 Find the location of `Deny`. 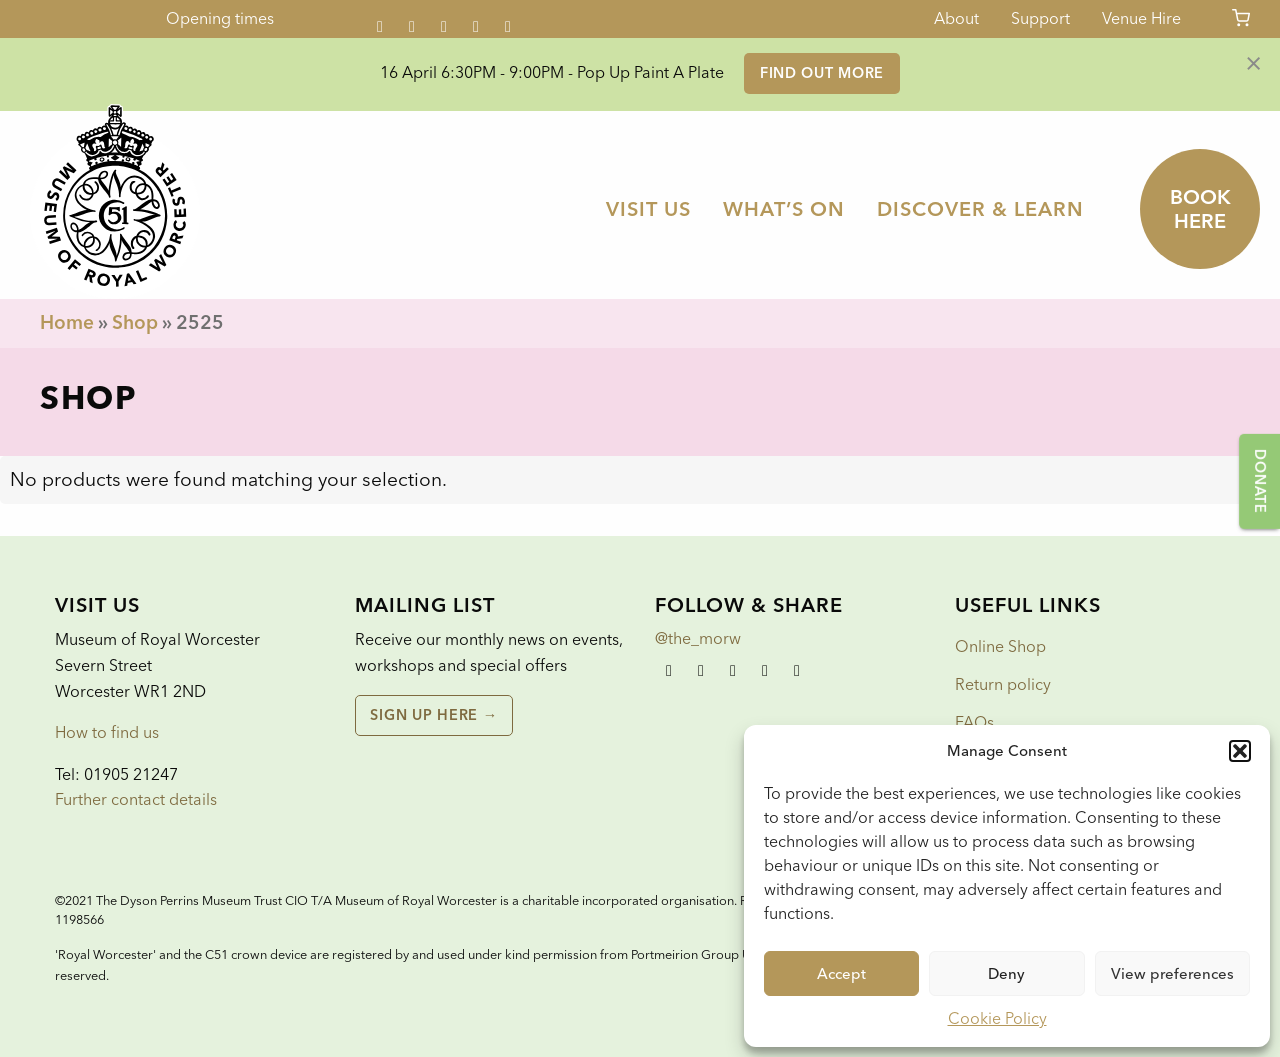

Deny is located at coordinates (1006, 974).